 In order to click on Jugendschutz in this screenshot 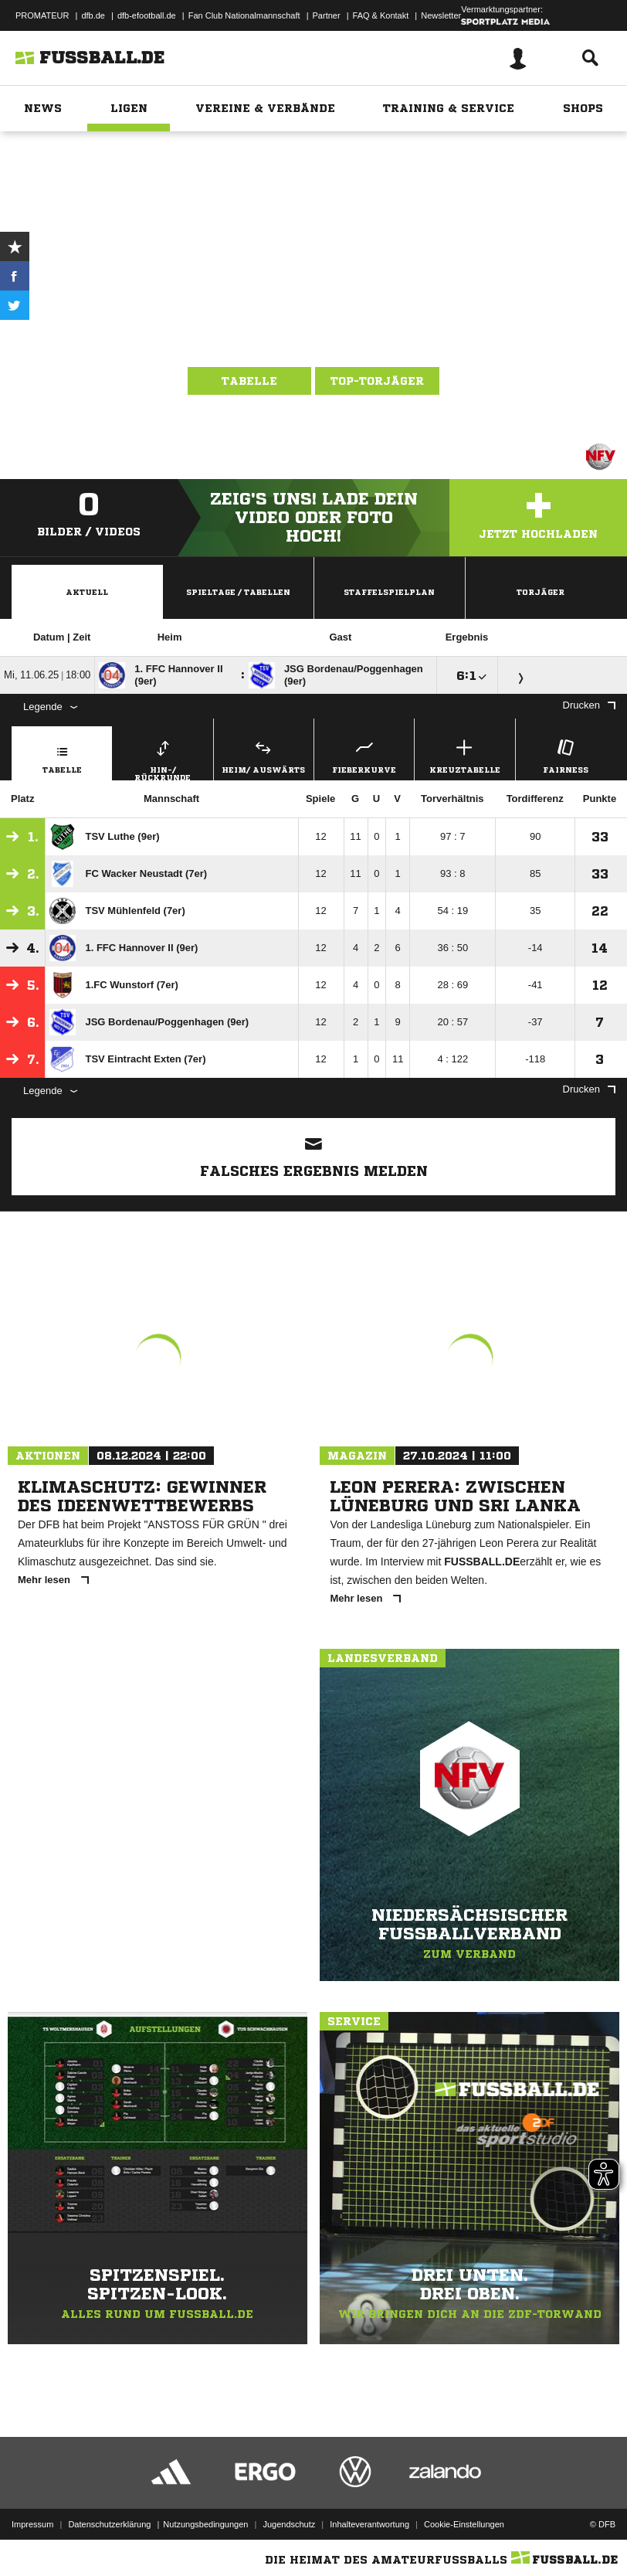, I will do `click(289, 2524)`.